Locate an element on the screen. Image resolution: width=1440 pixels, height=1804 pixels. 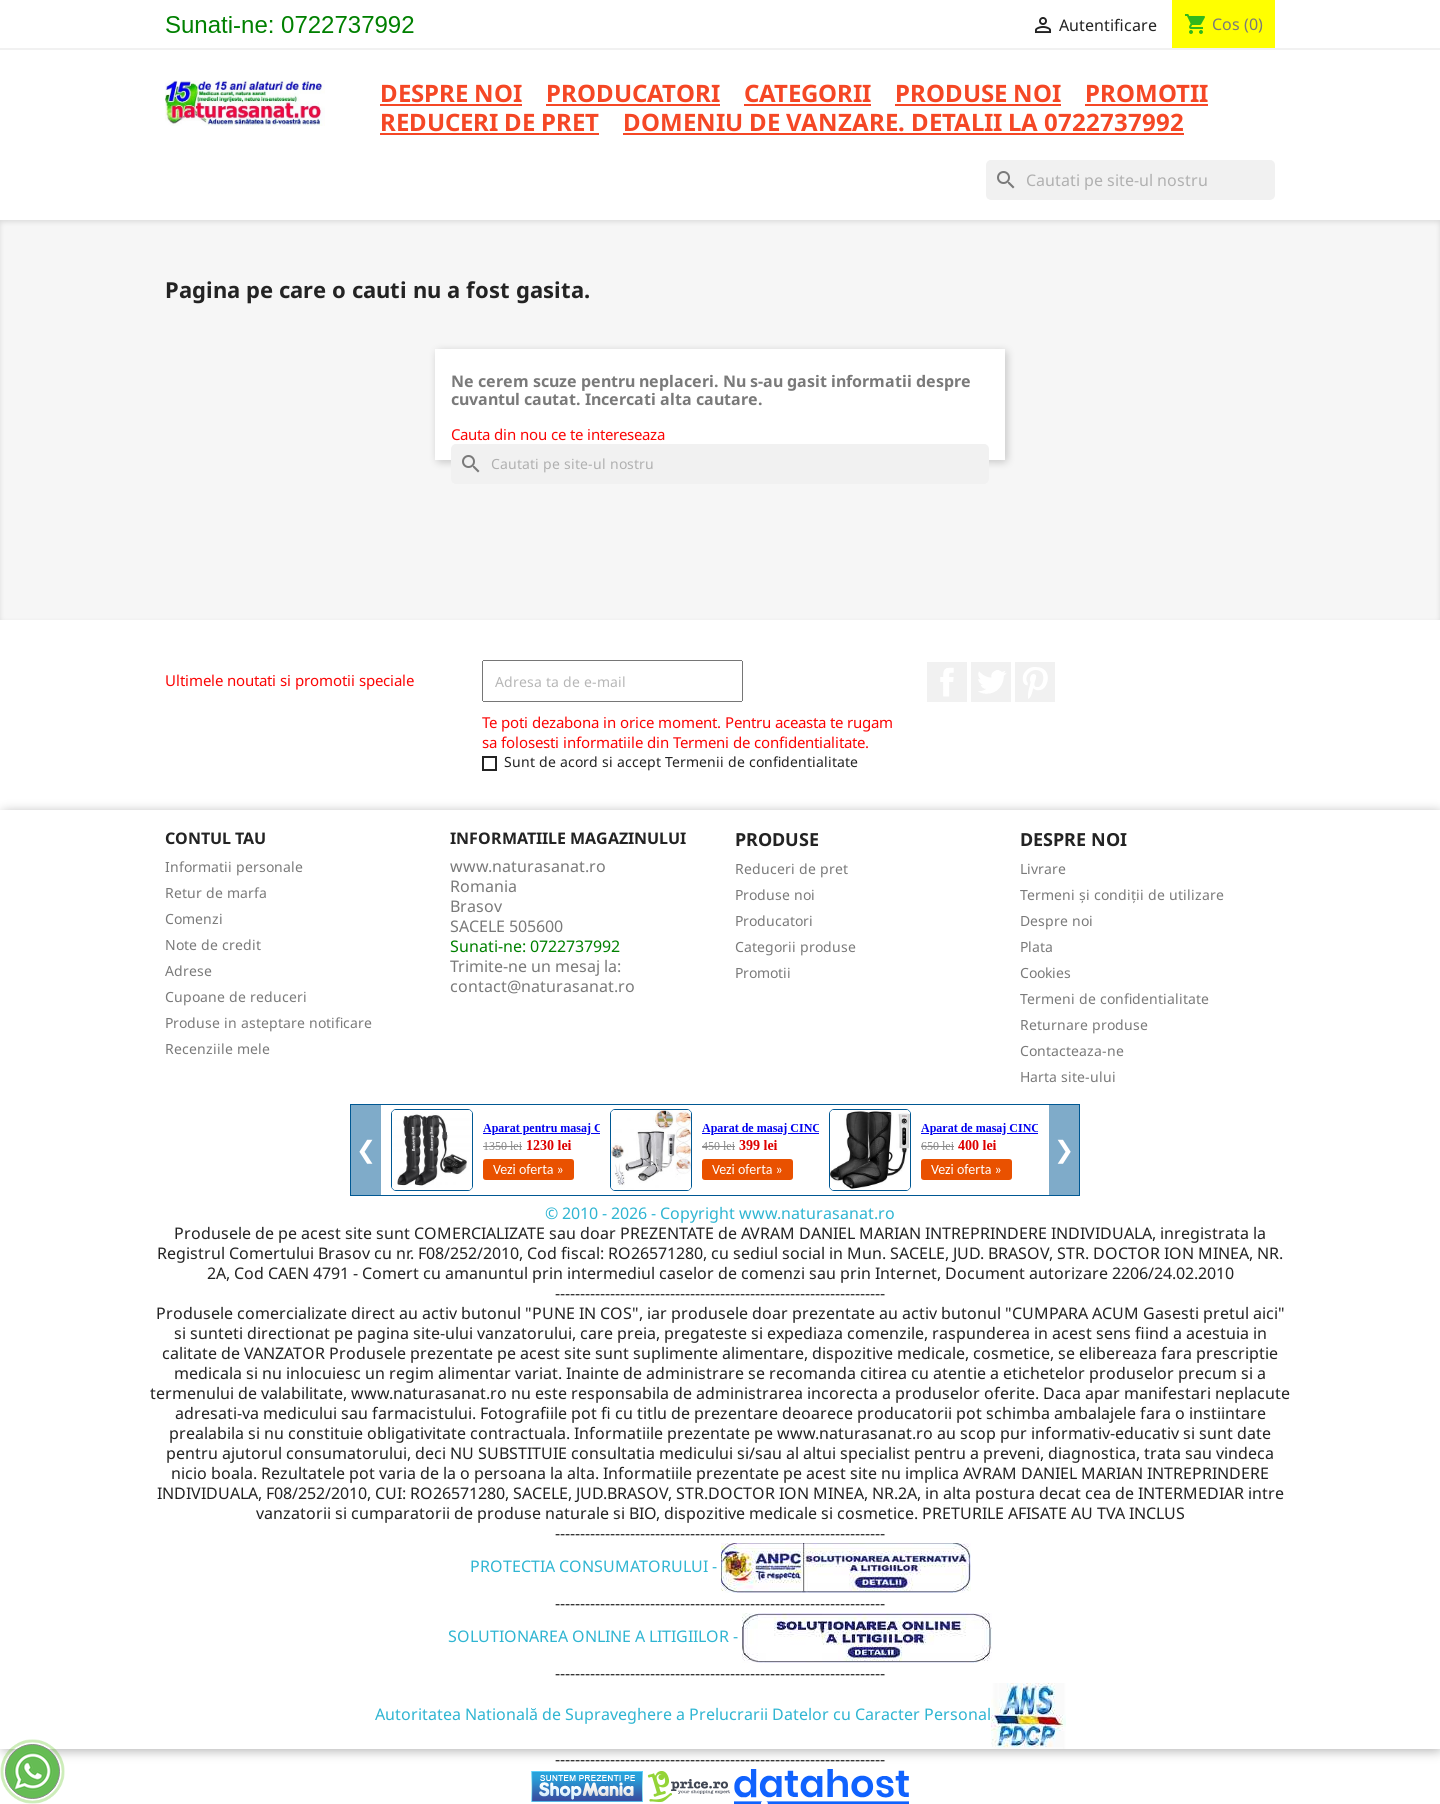
REDUCERI DE PRET is located at coordinates (489, 123).